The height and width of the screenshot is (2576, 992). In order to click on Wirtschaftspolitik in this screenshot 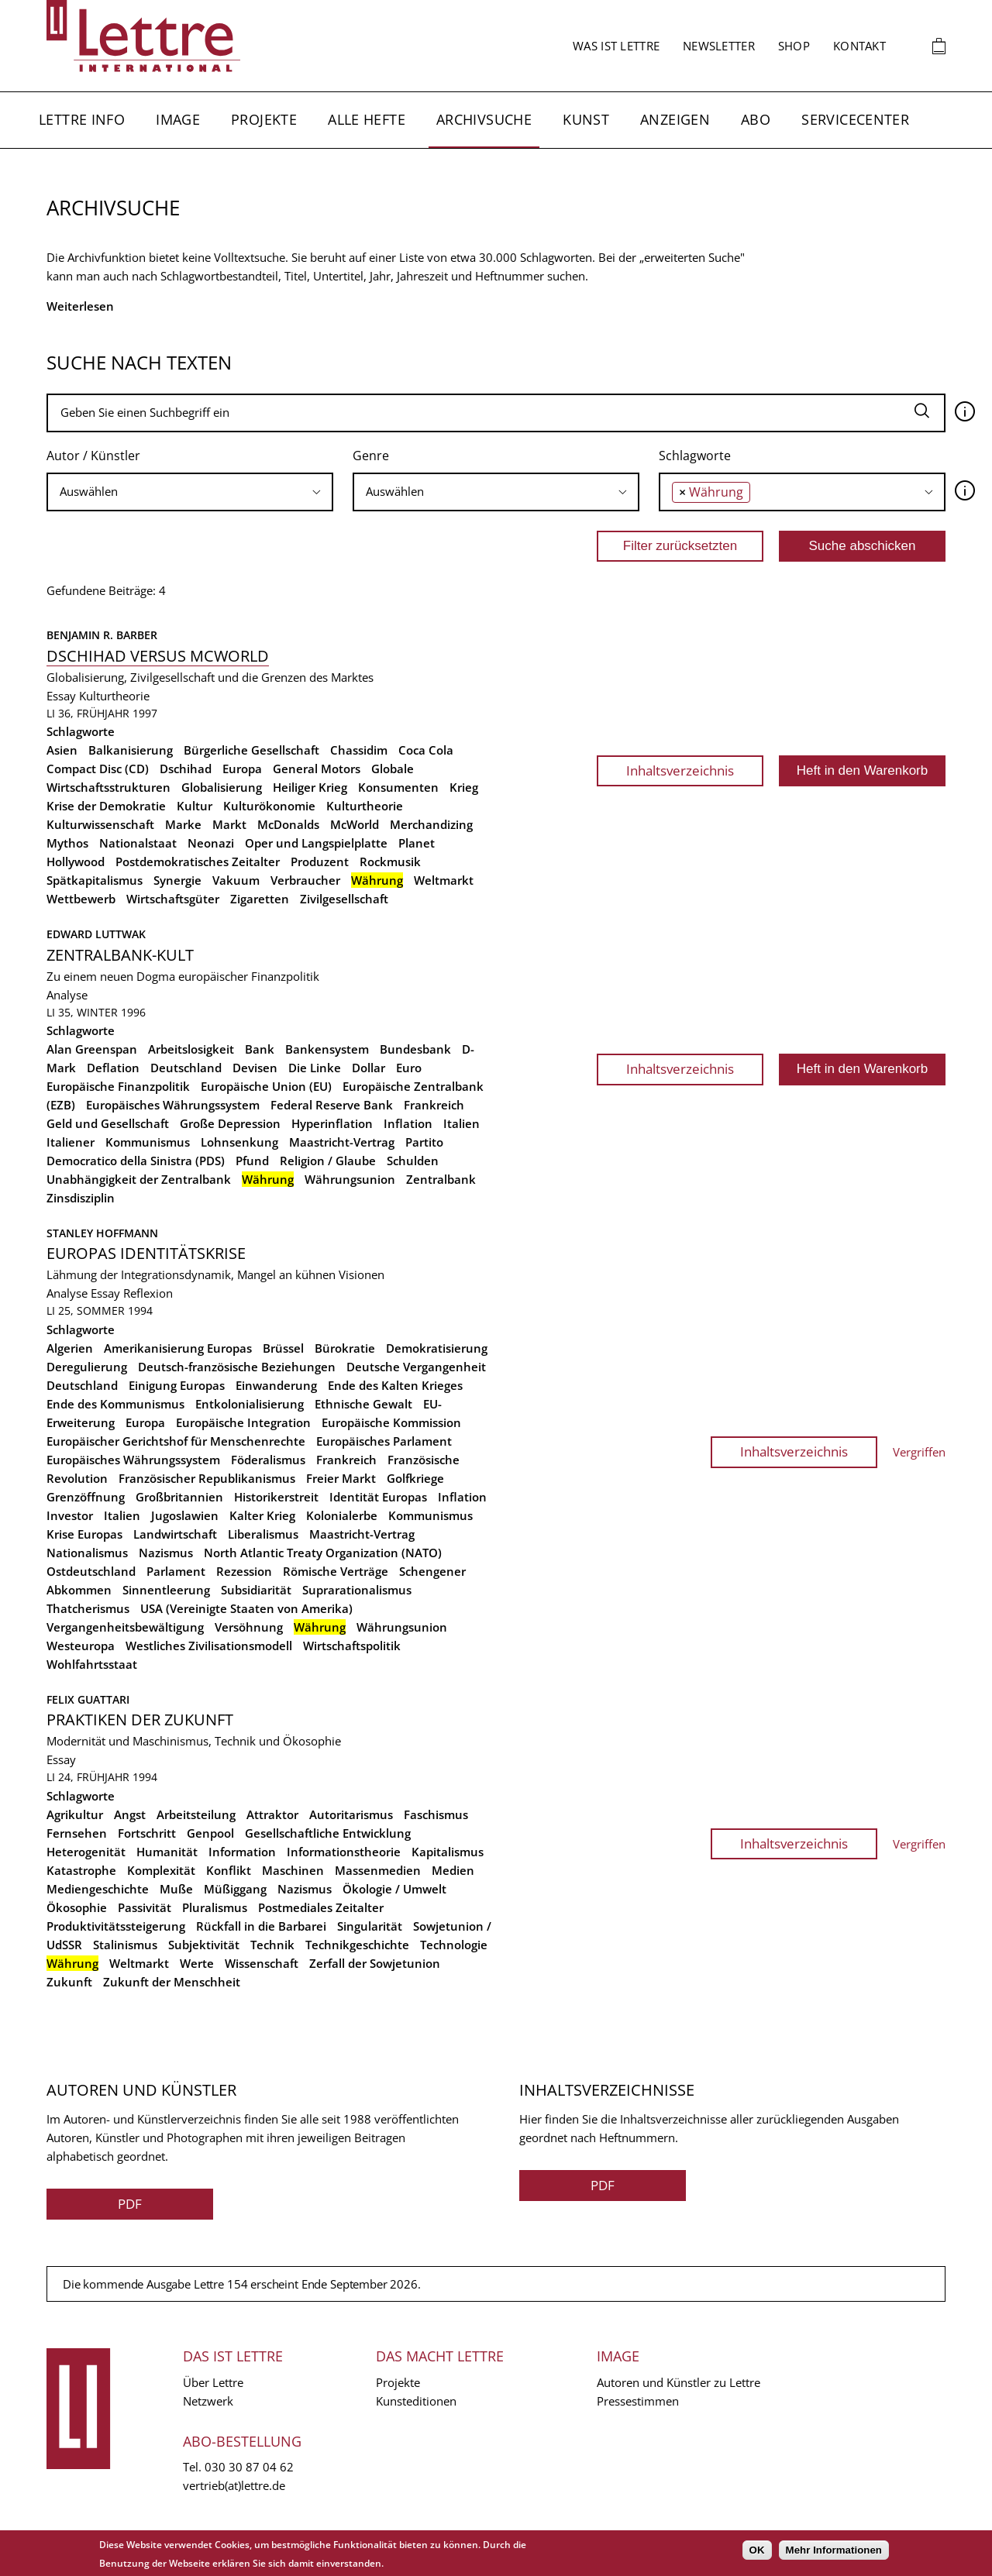, I will do `click(352, 1645)`.